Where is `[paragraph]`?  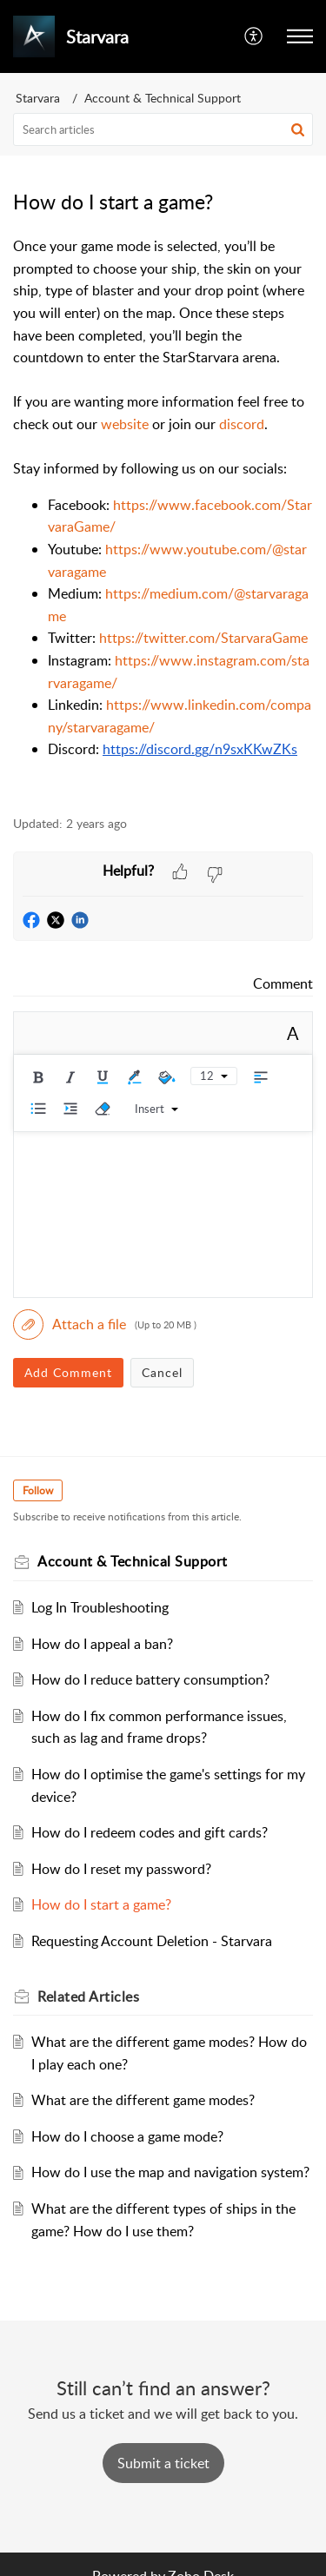 [paragraph] is located at coordinates (163, 516).